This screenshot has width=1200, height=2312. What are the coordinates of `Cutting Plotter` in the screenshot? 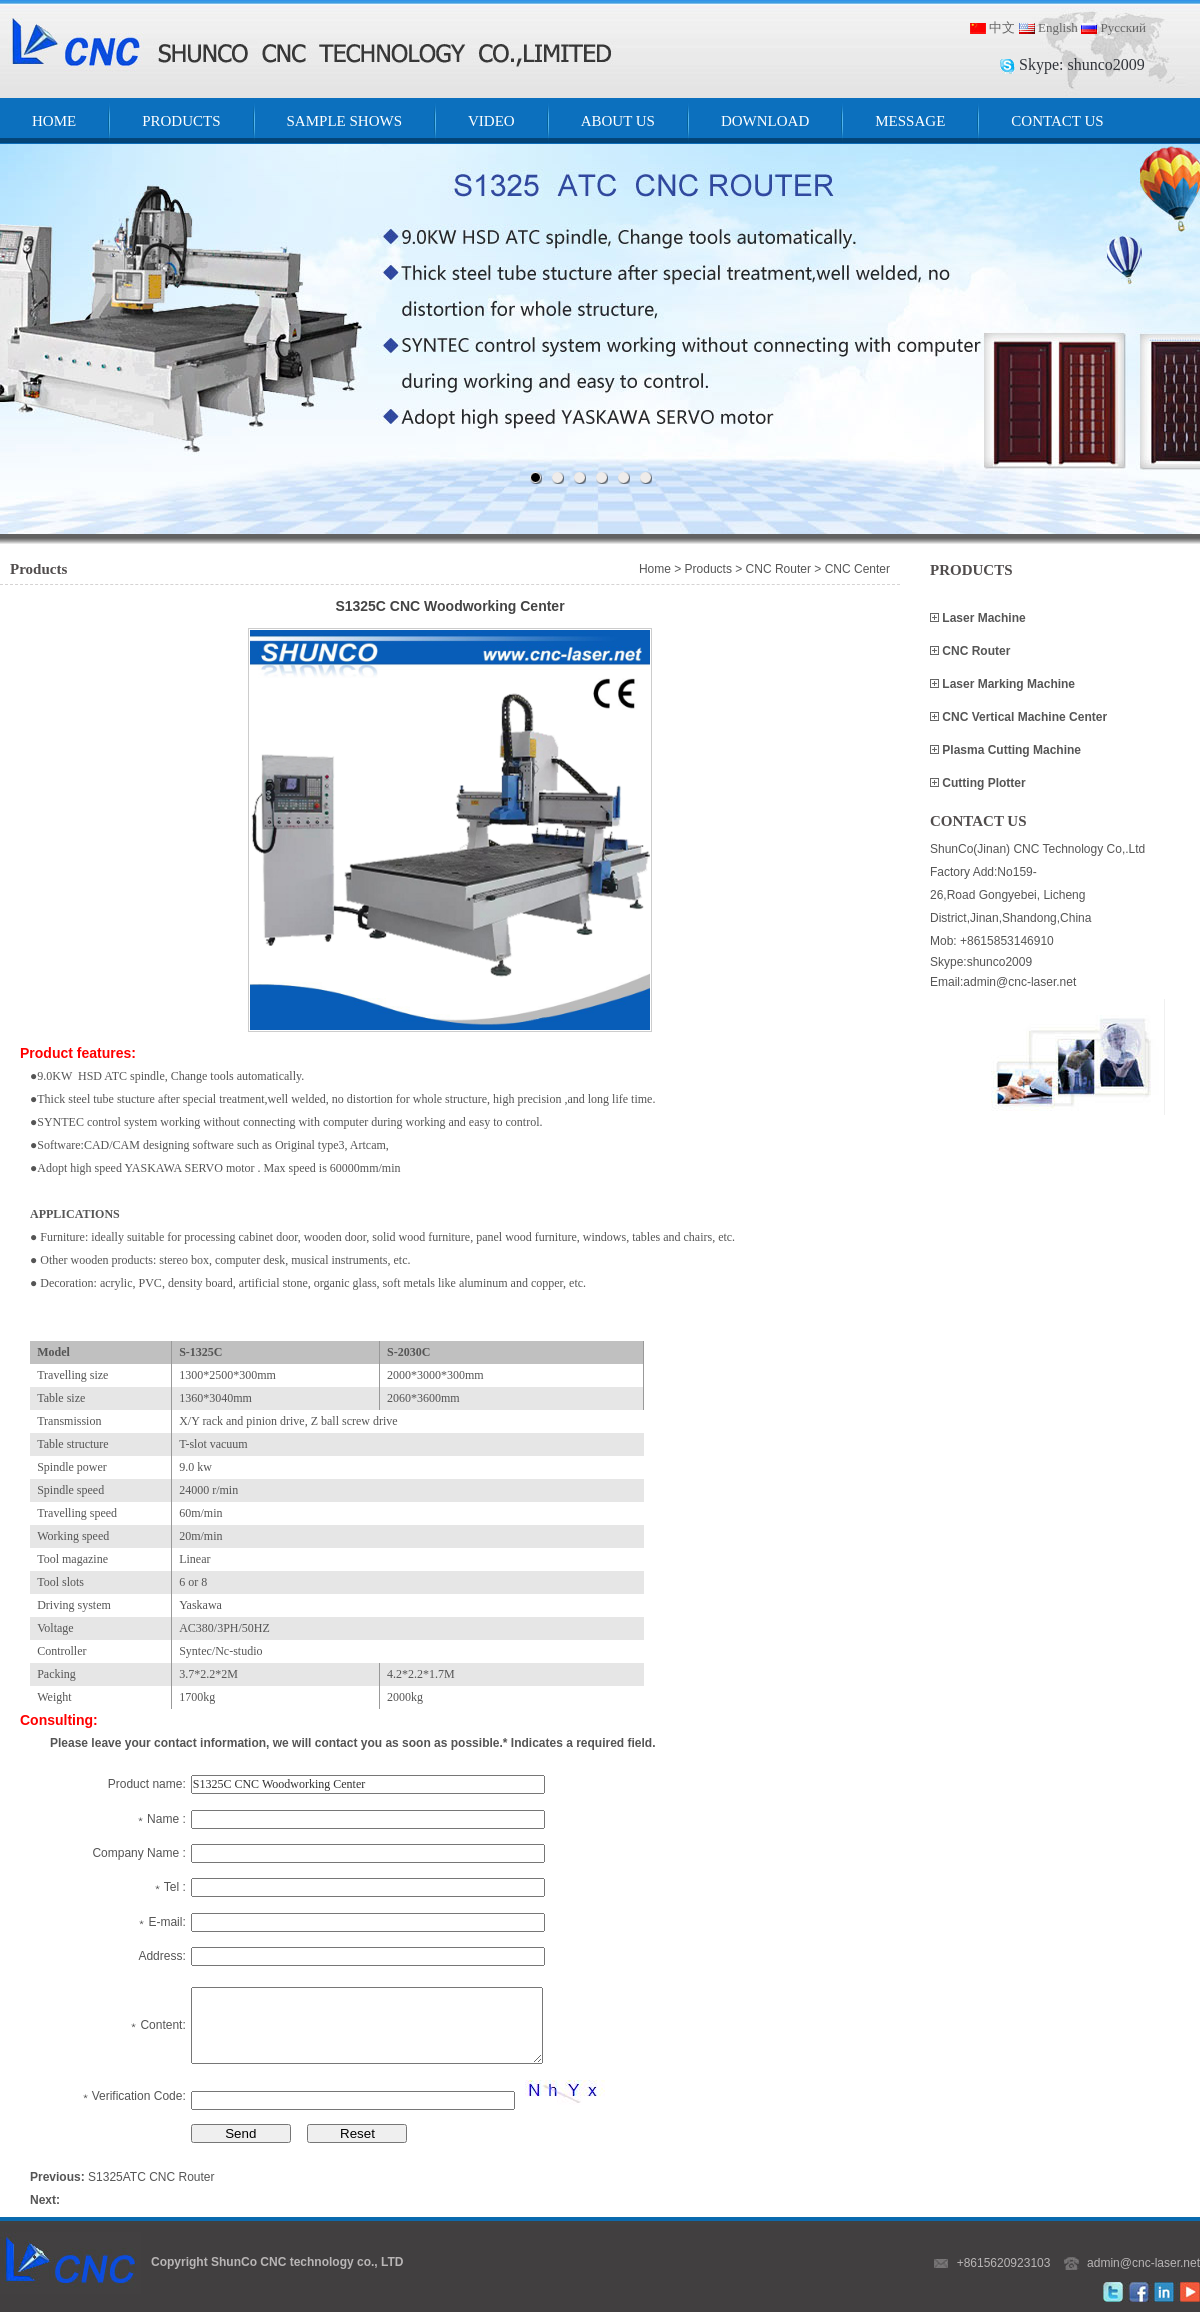 It's located at (982, 783).